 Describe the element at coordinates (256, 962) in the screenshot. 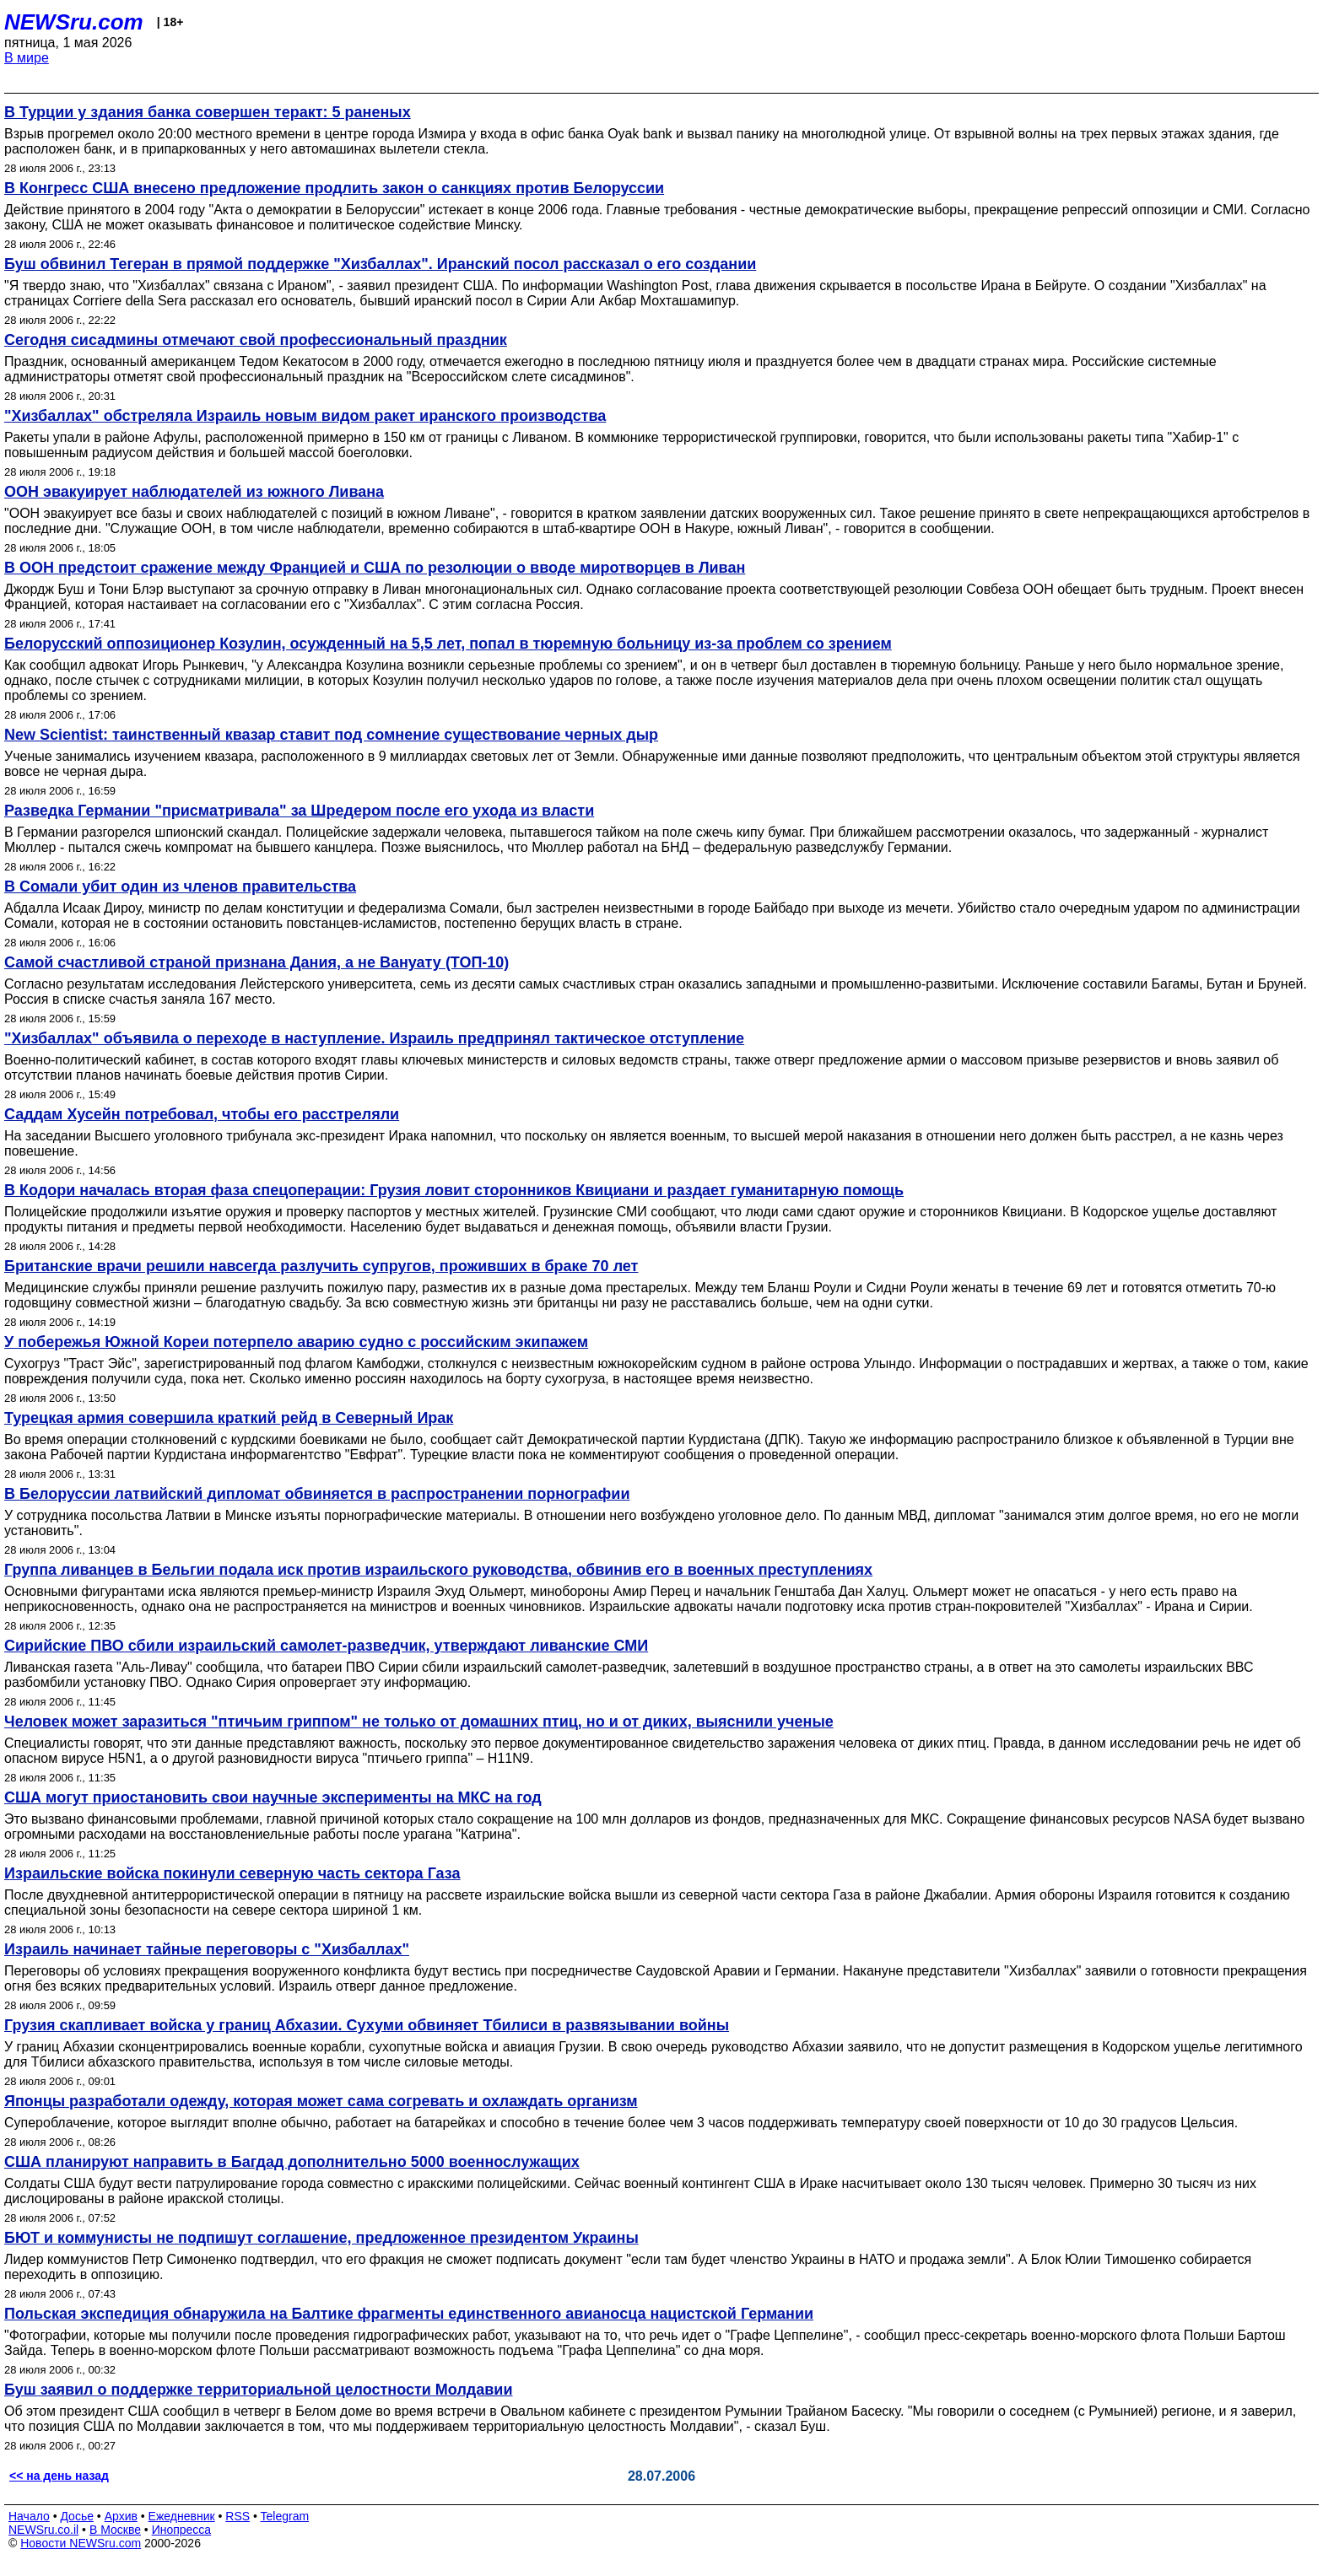

I see `Самой счастливой страной признана Дания, а не Вануату (ТОП-10)` at that location.